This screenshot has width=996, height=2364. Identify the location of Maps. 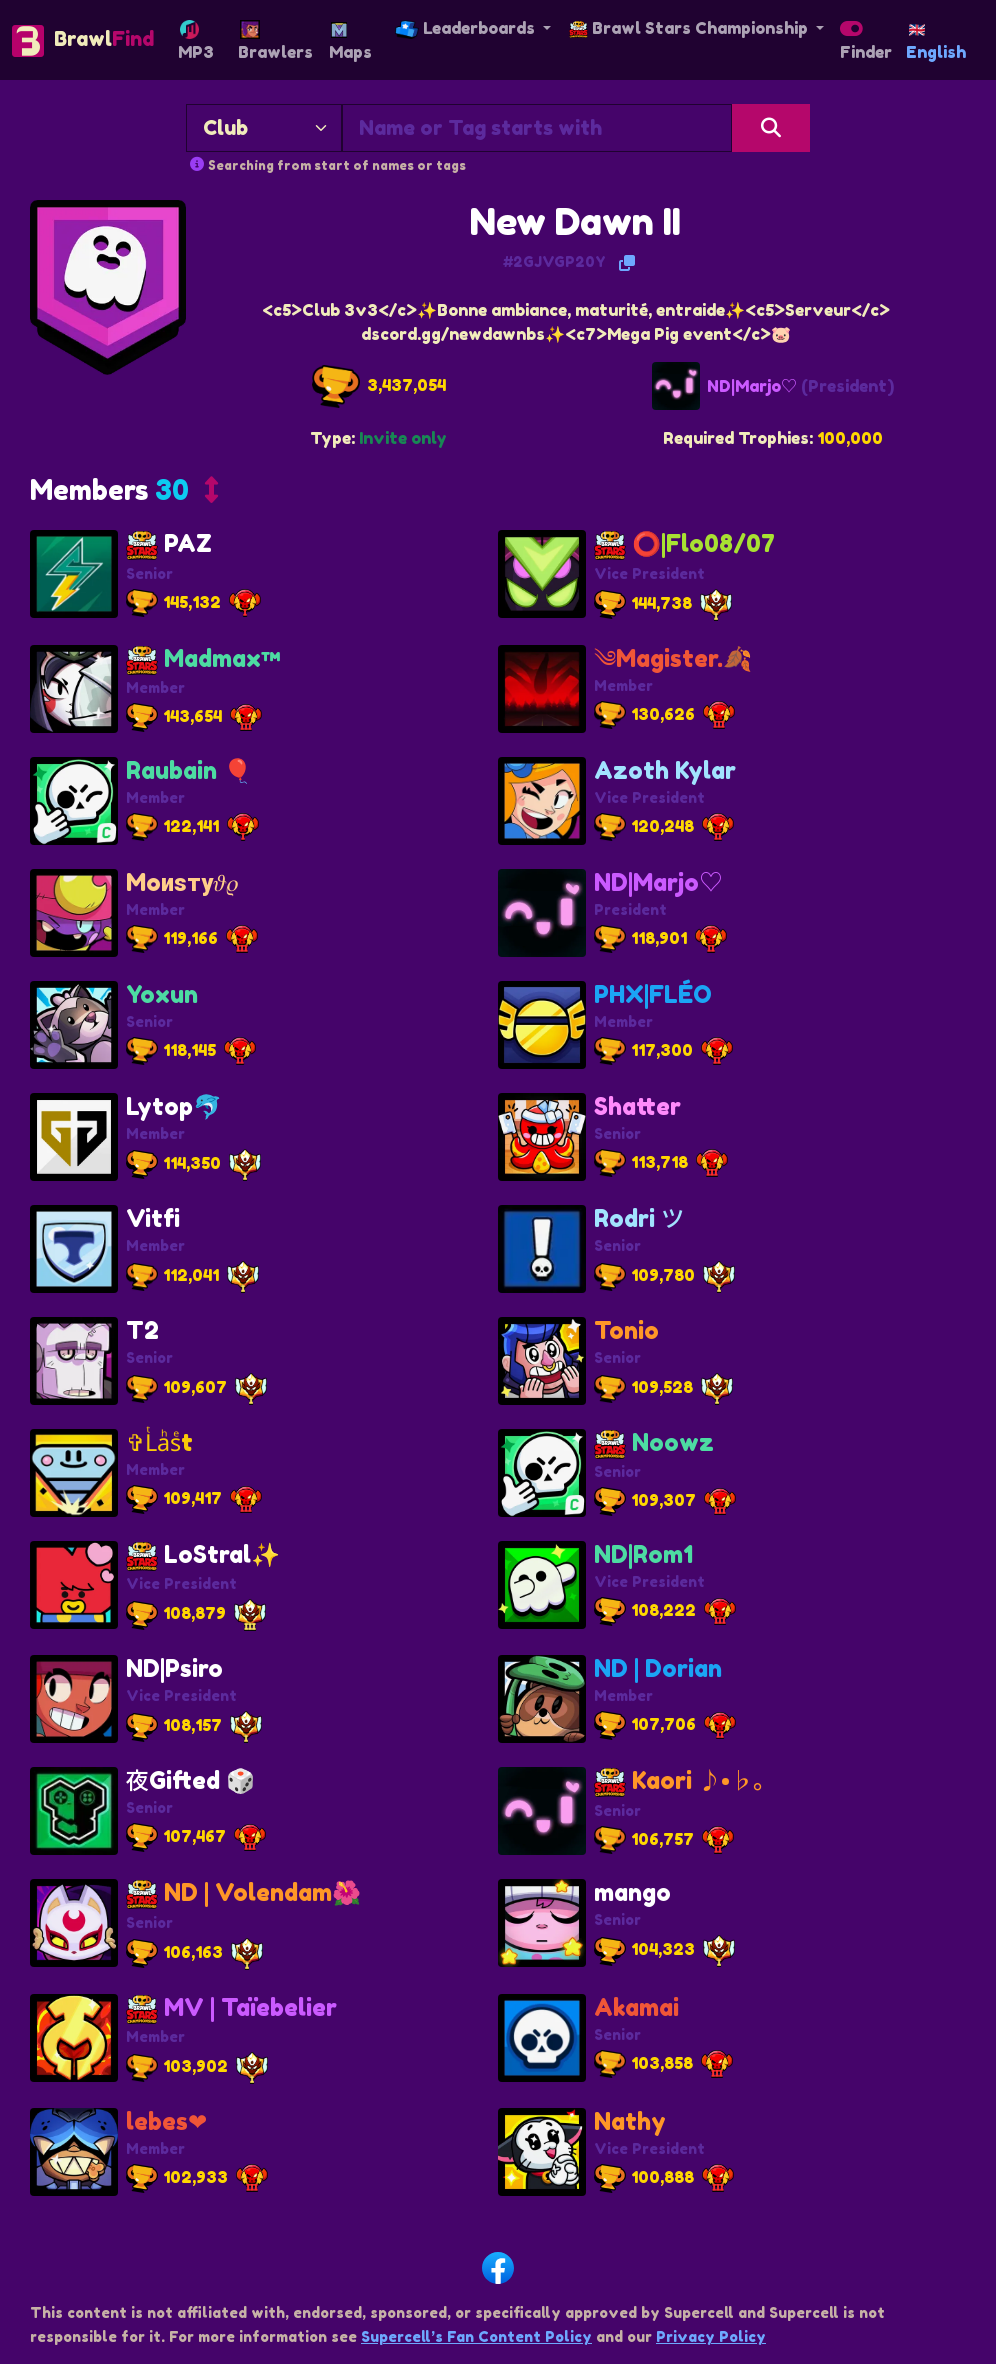
(350, 42).